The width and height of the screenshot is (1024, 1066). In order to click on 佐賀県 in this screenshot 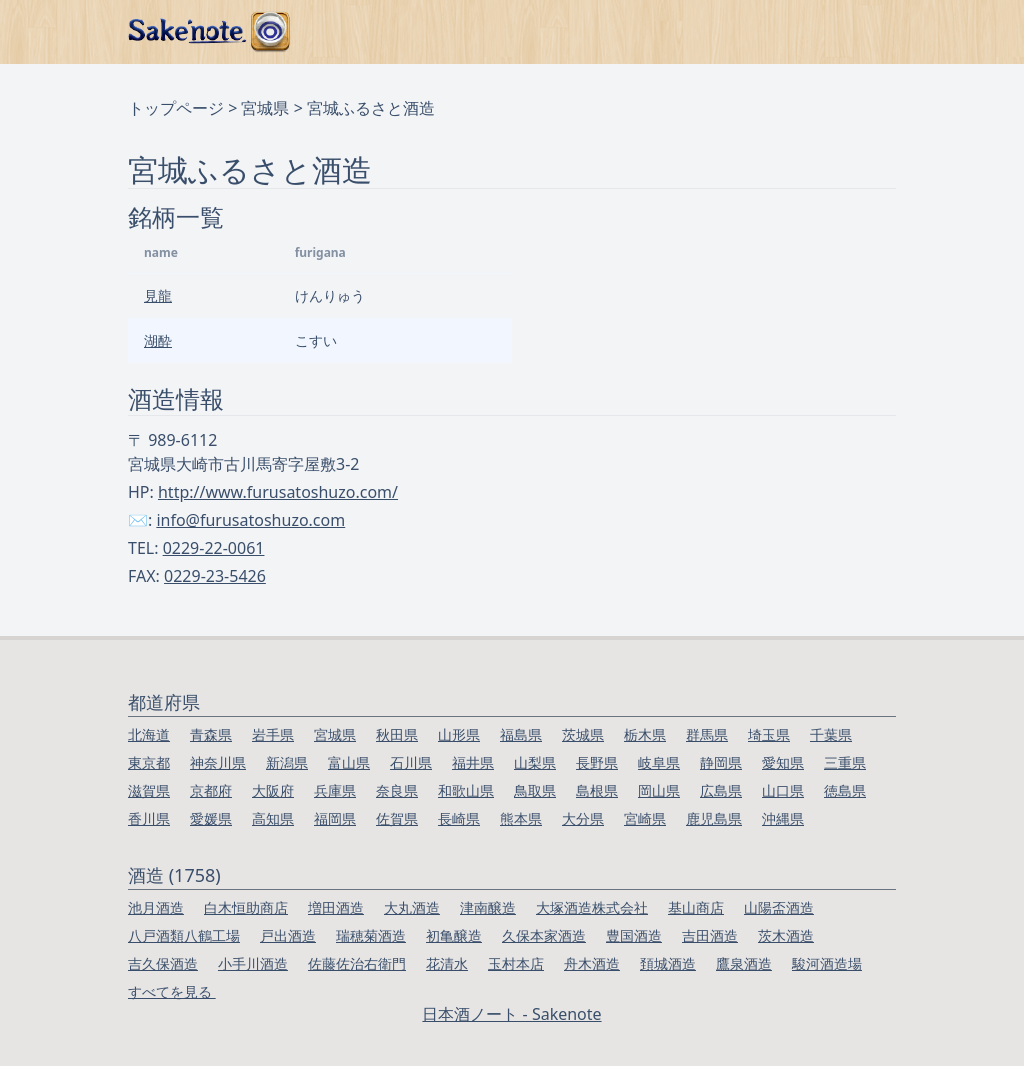, I will do `click(397, 818)`.